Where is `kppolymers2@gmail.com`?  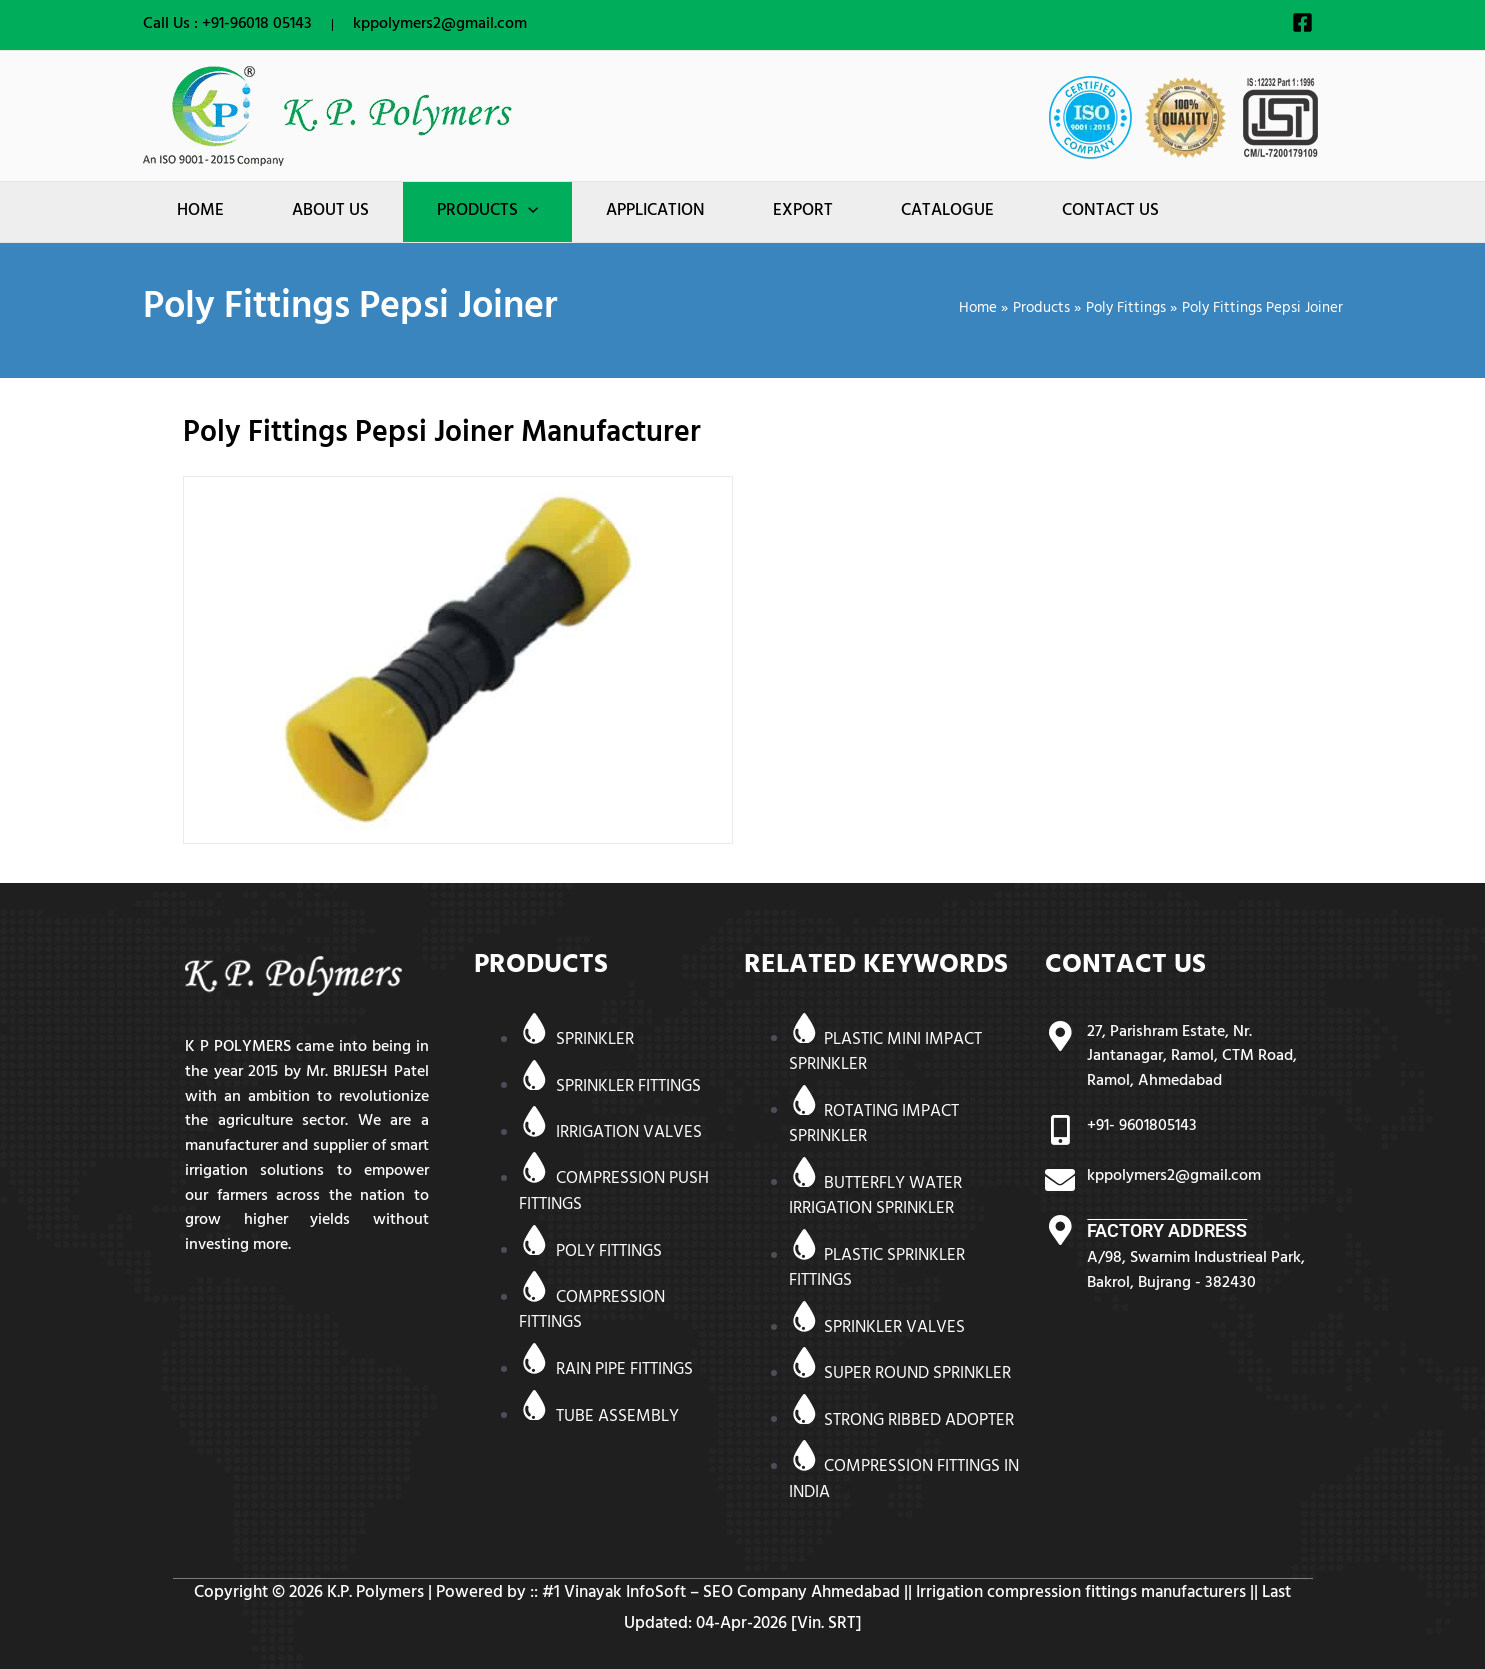 kppolymers2@gmail.com is located at coordinates (440, 25).